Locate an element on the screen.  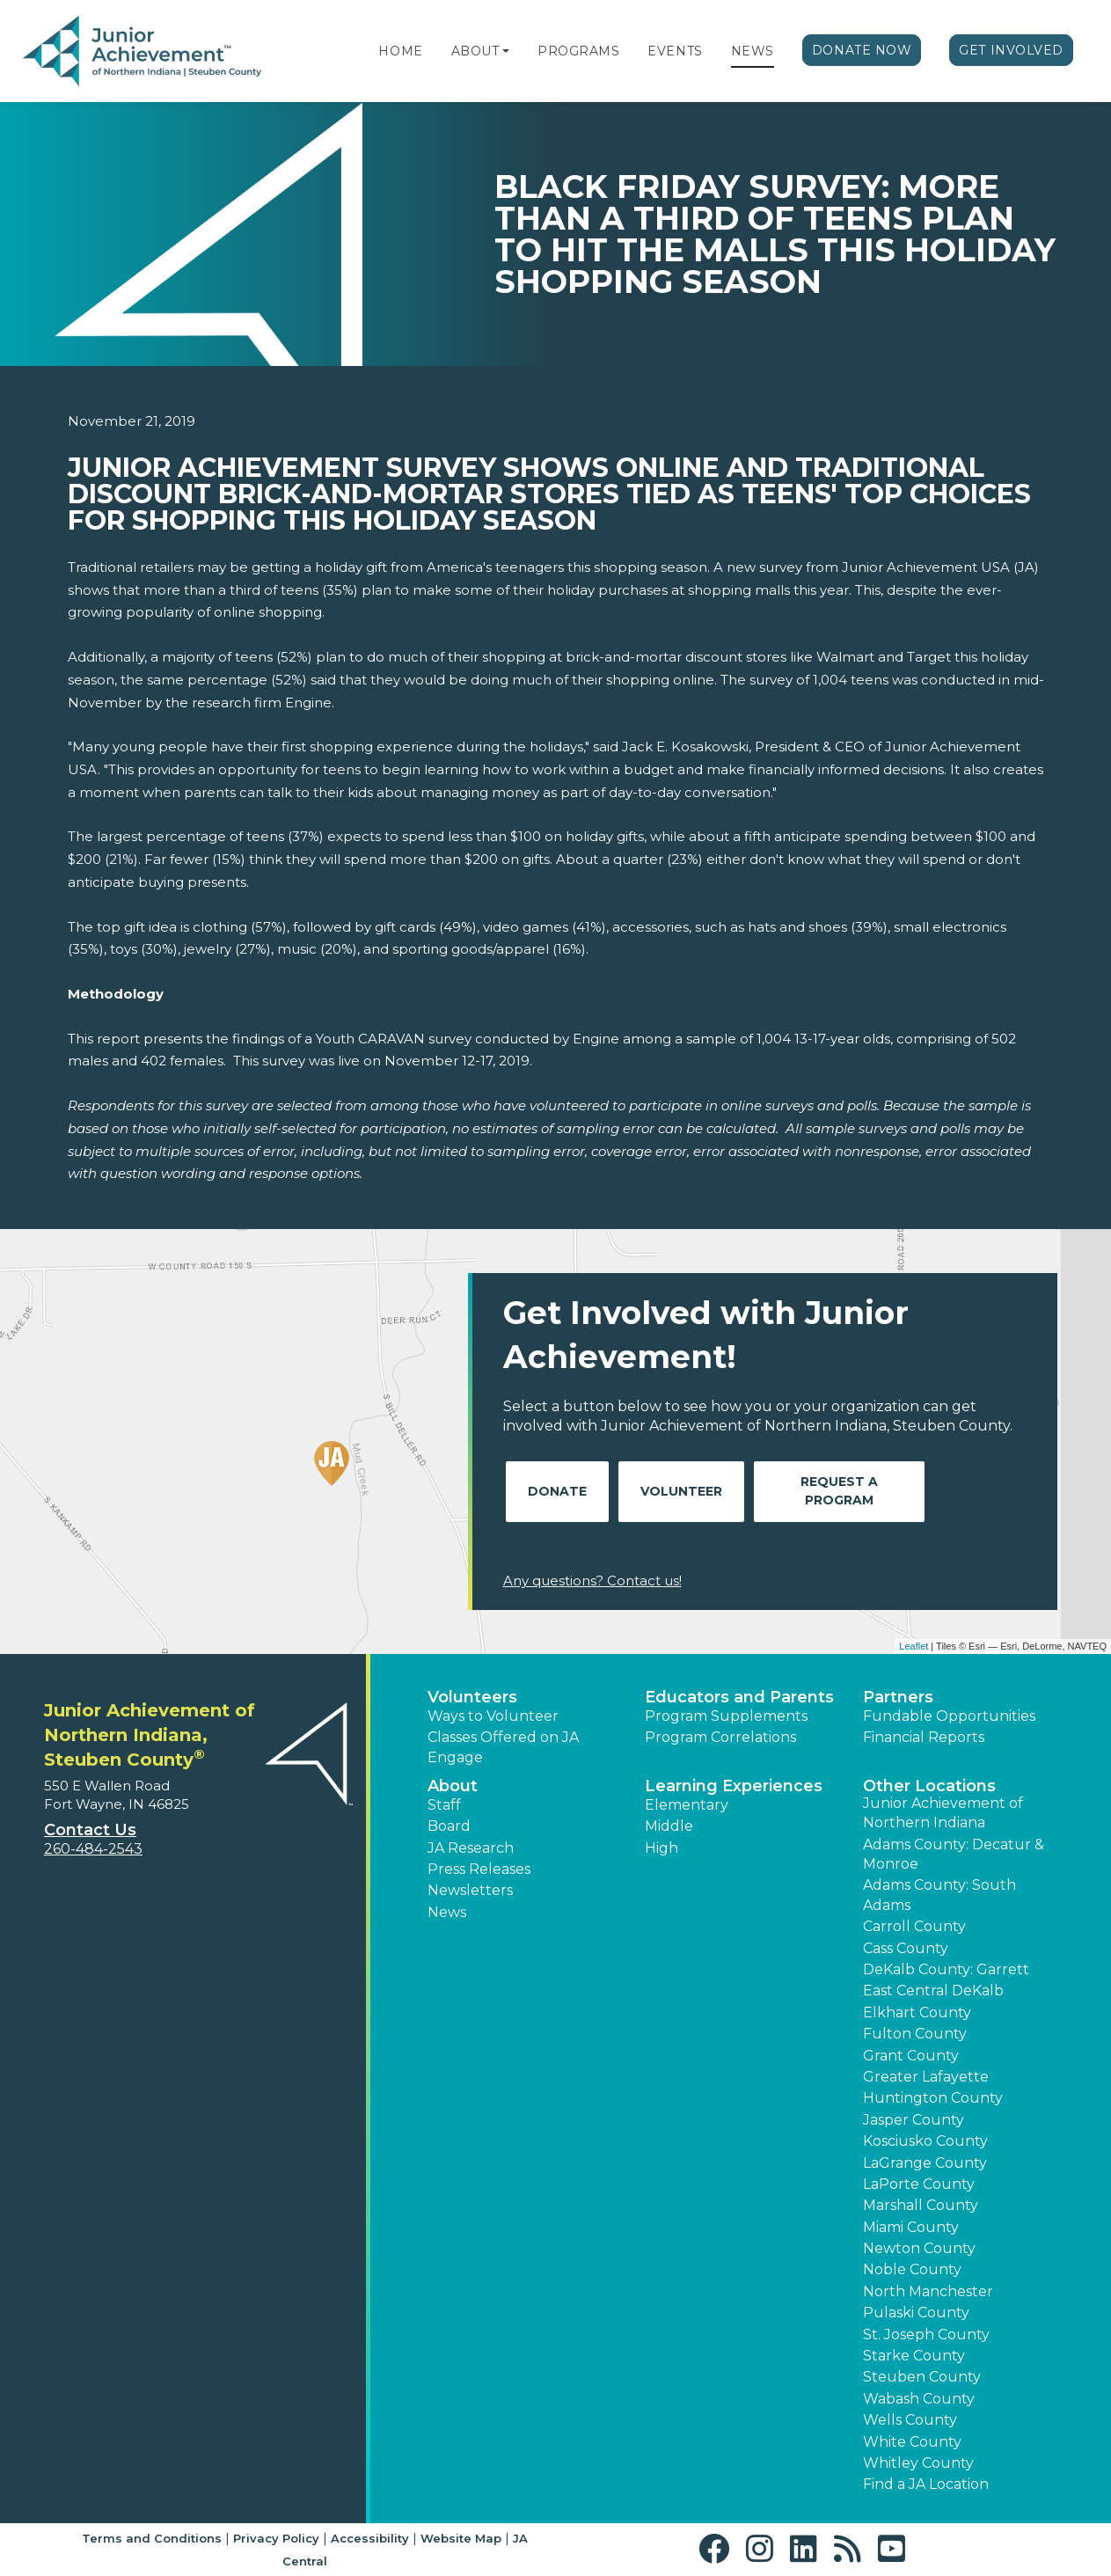
Newsletters [button] is located at coordinates (470, 1890).